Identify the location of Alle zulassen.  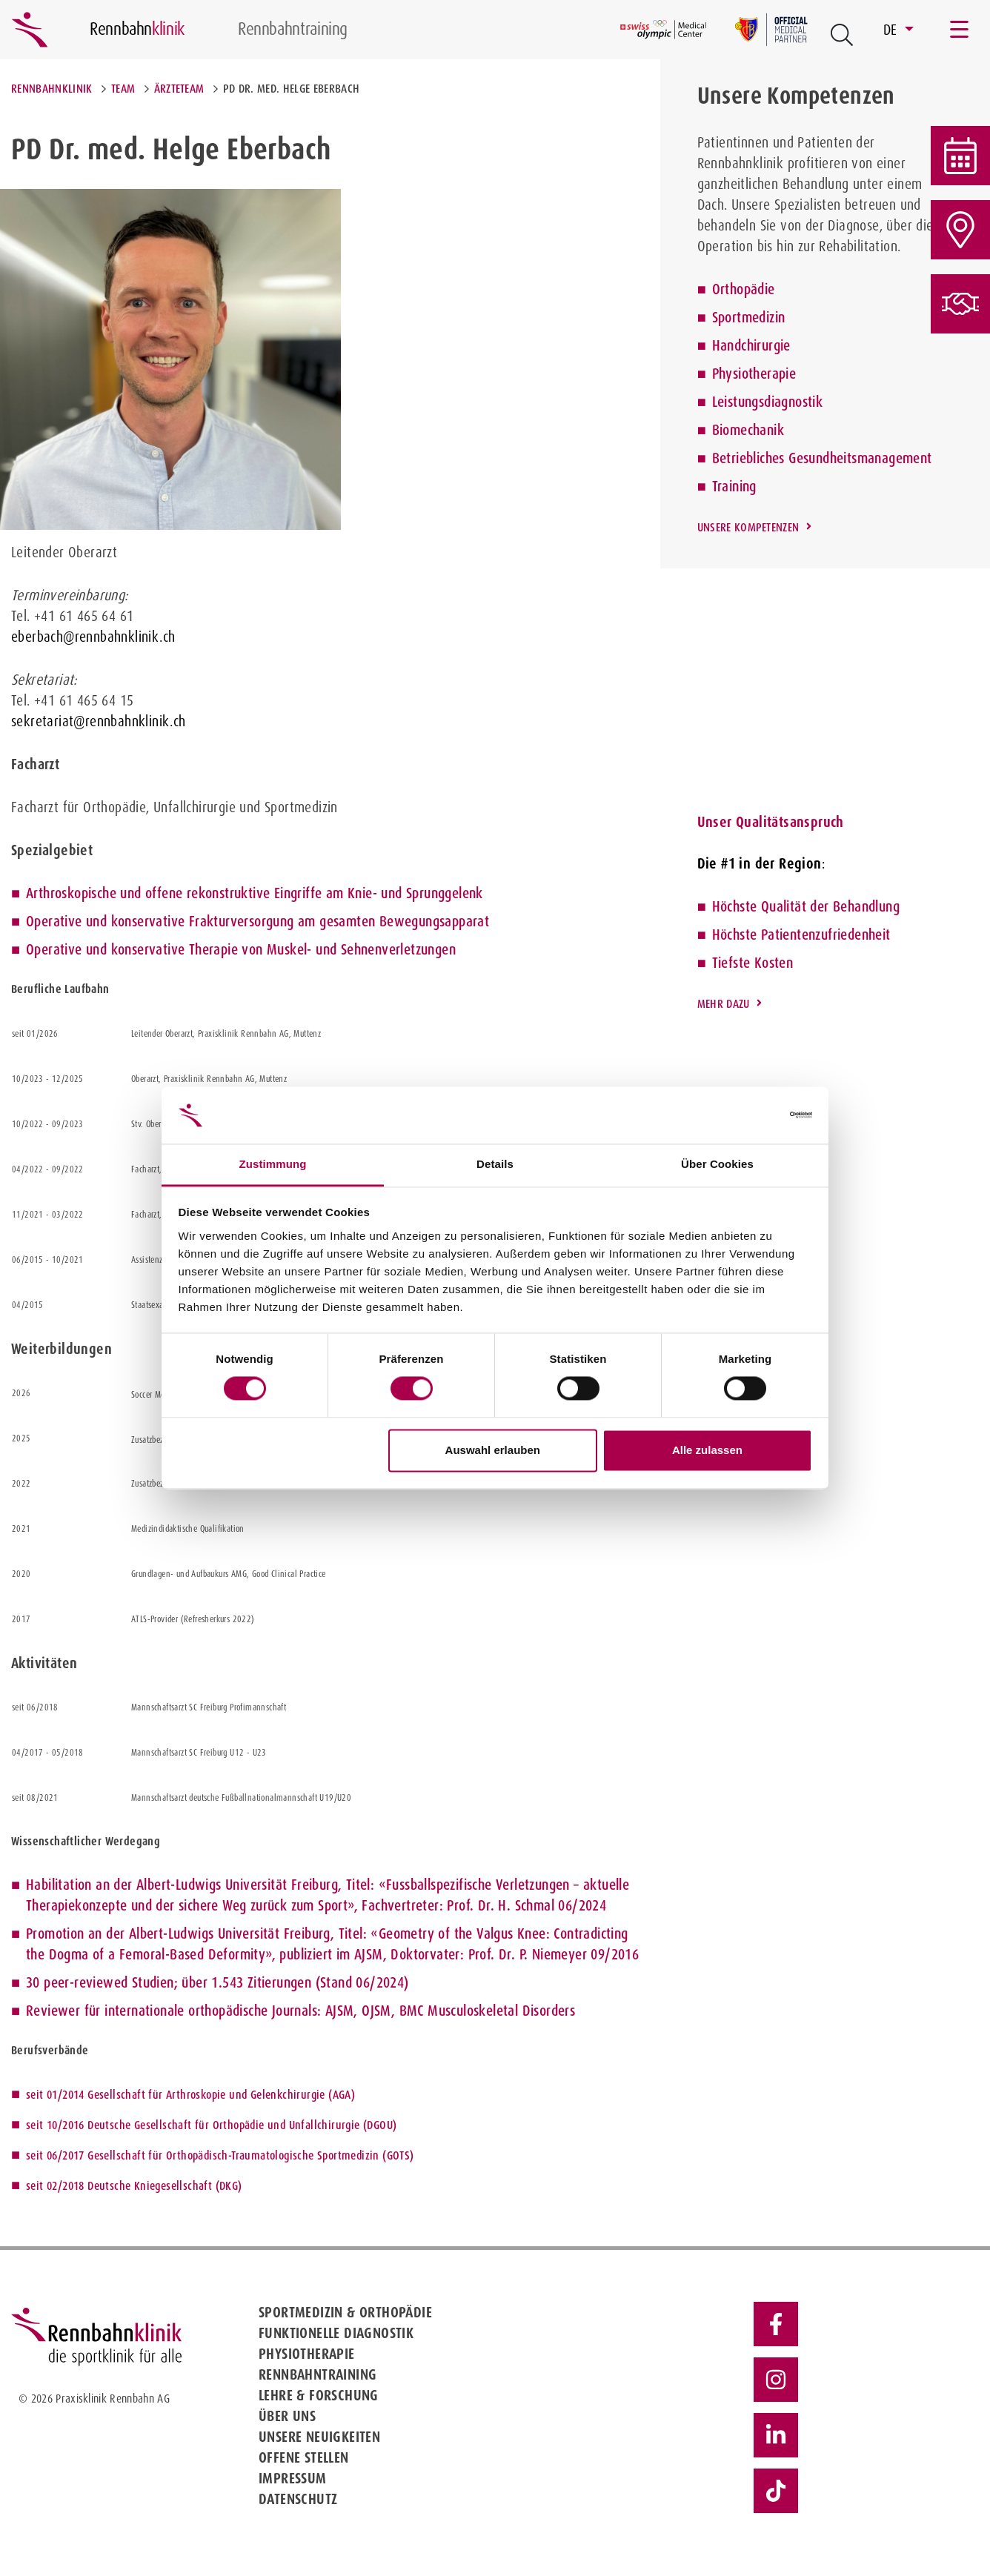
(707, 1450).